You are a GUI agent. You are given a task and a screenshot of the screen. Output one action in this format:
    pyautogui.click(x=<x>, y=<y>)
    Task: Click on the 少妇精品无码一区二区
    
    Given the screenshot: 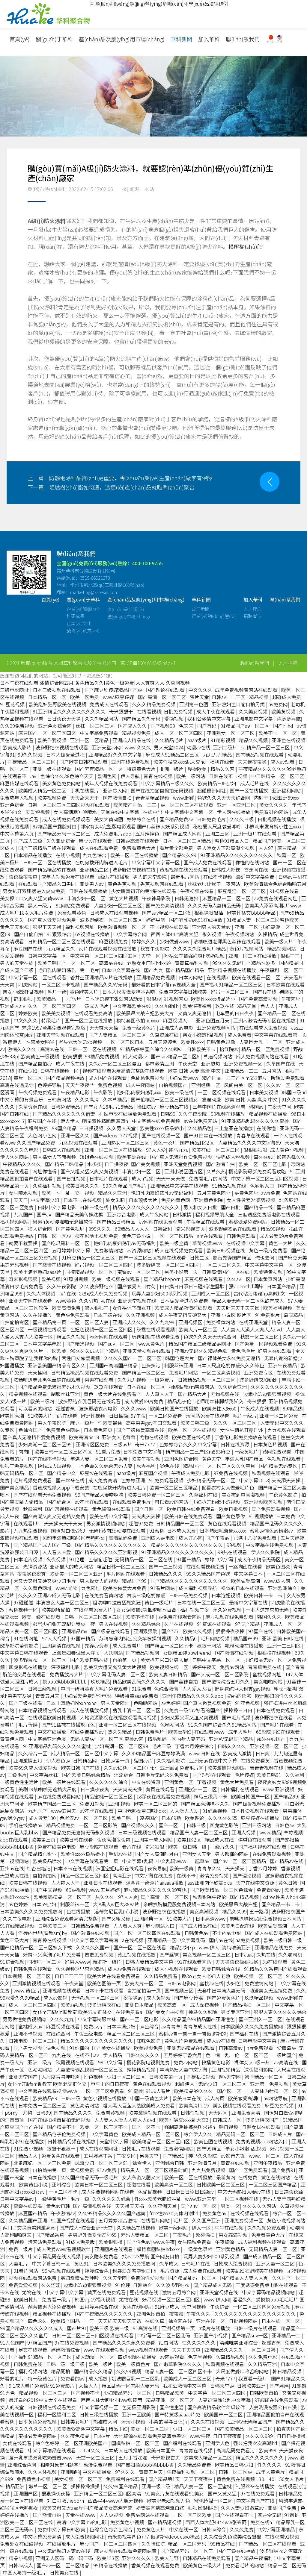 What is the action you would take?
    pyautogui.click(x=211, y=1480)
    